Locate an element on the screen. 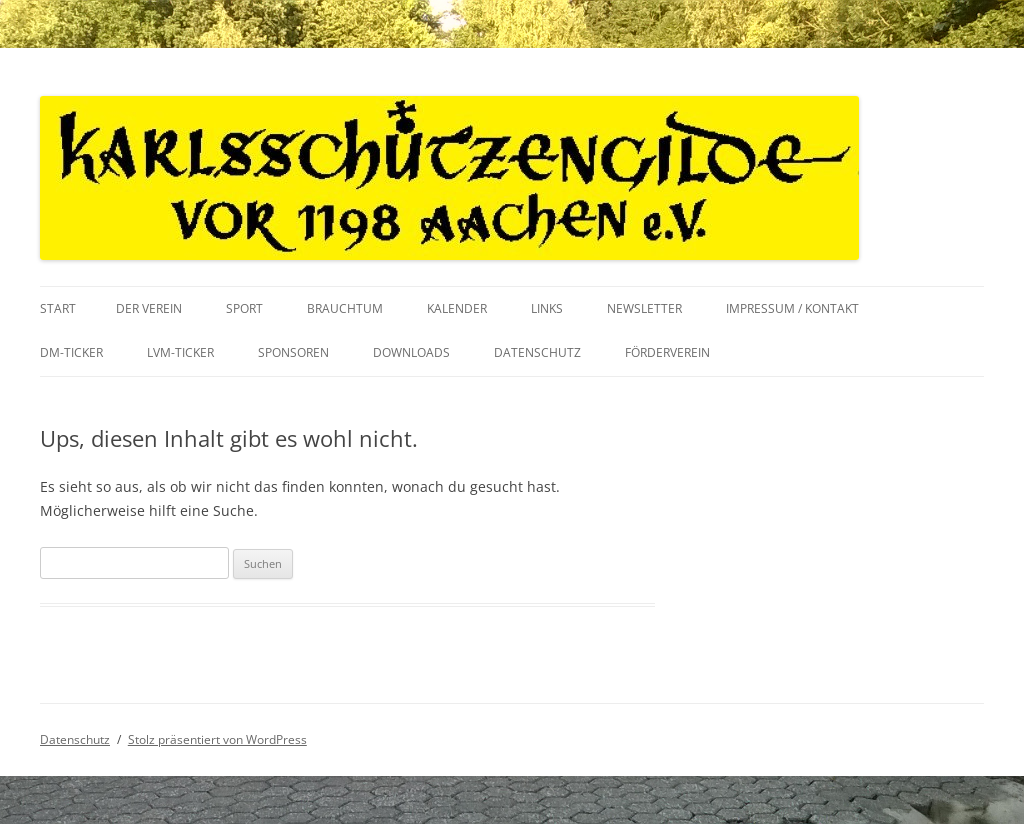 This screenshot has height=824, width=1024. Sponsoren is located at coordinates (293, 352).